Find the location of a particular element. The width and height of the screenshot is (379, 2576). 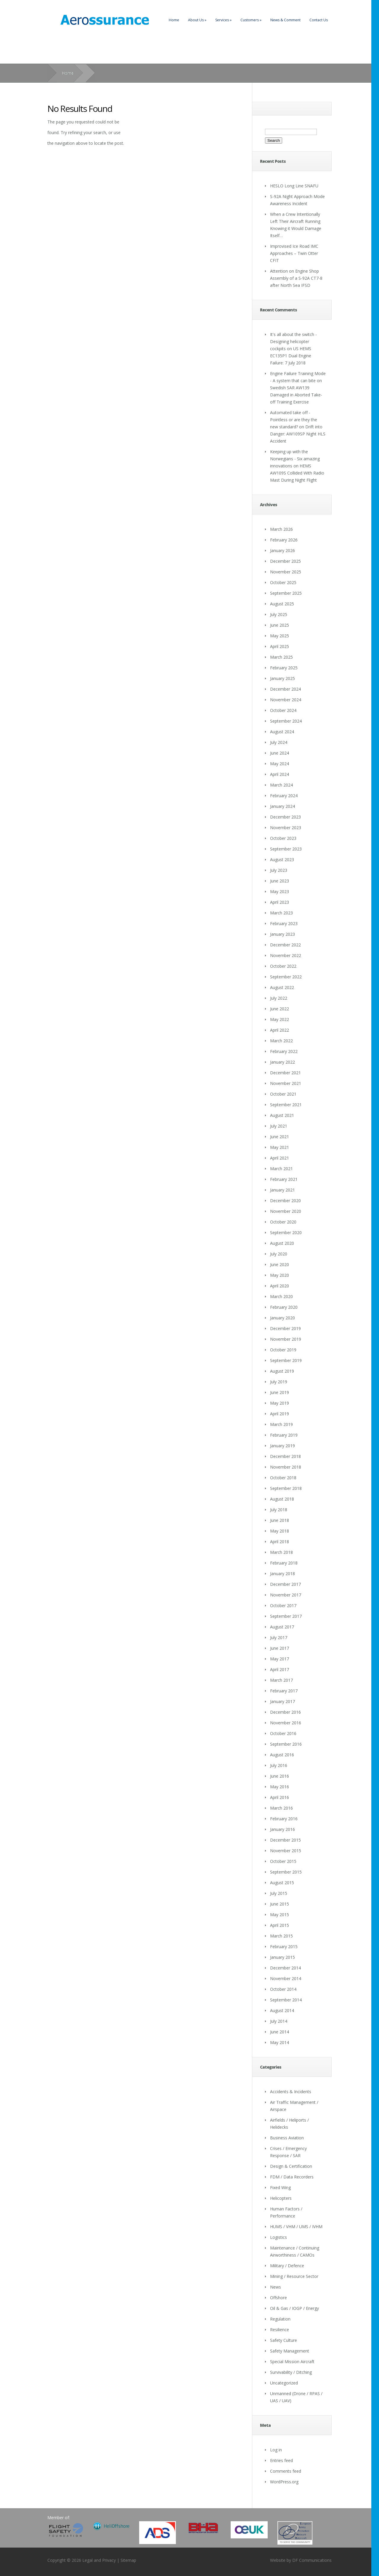

May 2017 is located at coordinates (279, 1659).